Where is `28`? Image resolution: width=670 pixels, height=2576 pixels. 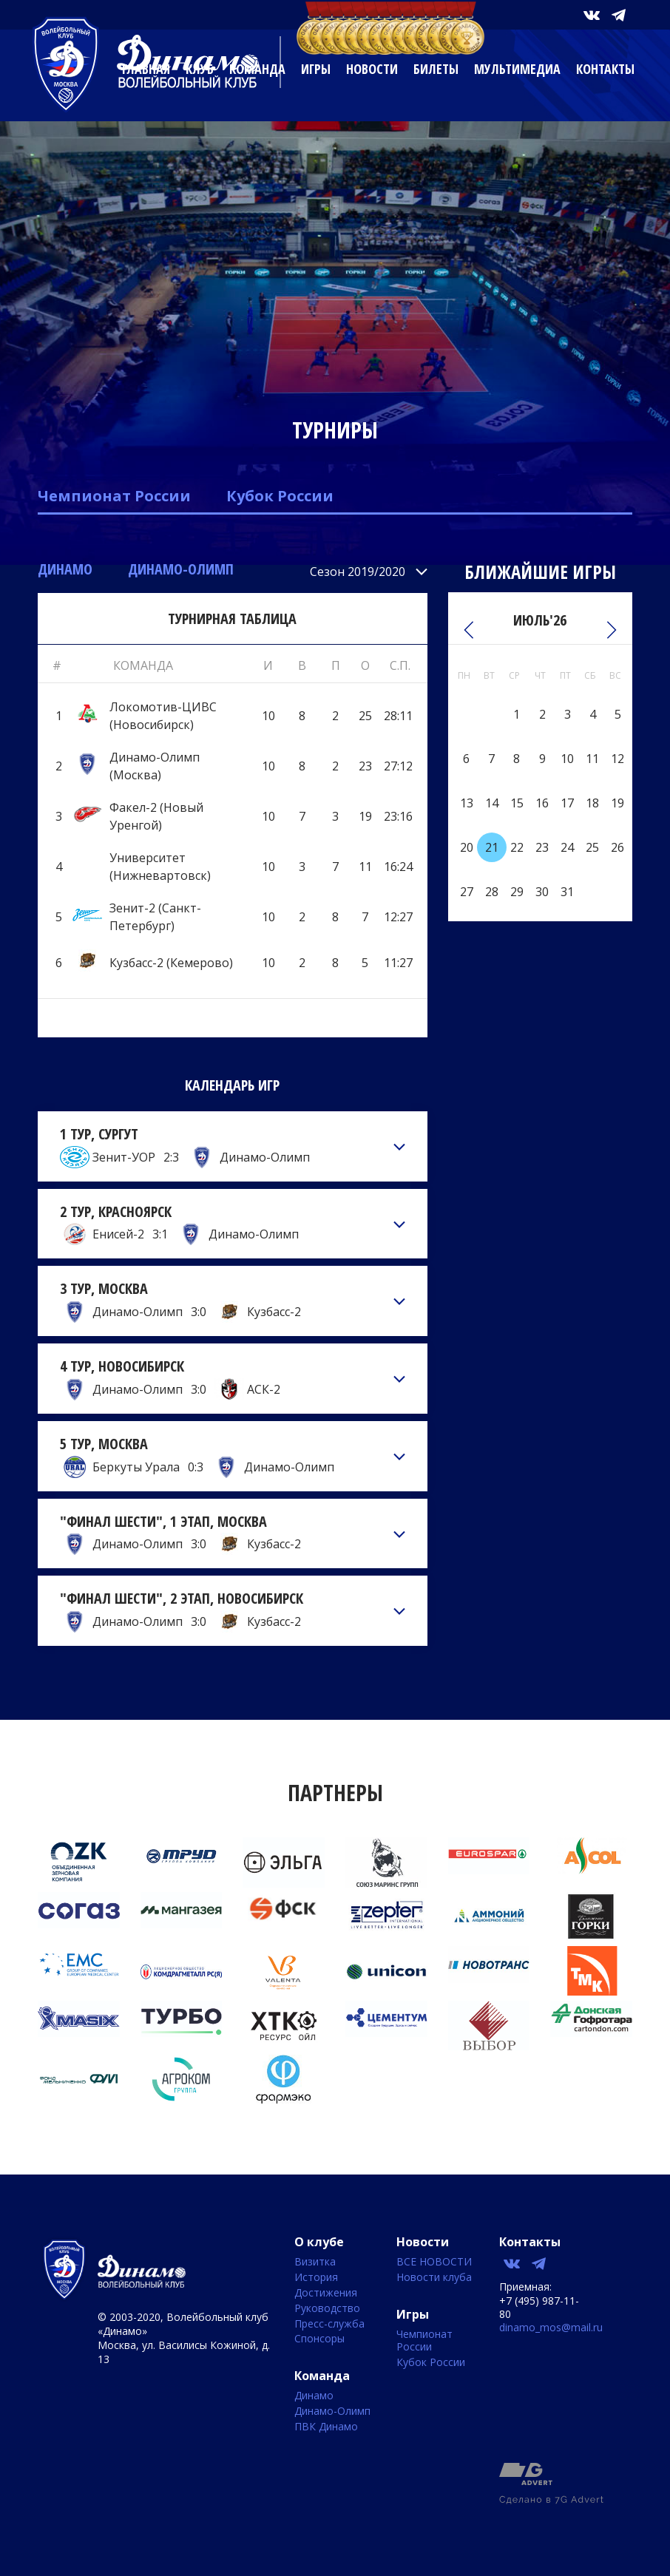
28 is located at coordinates (491, 892).